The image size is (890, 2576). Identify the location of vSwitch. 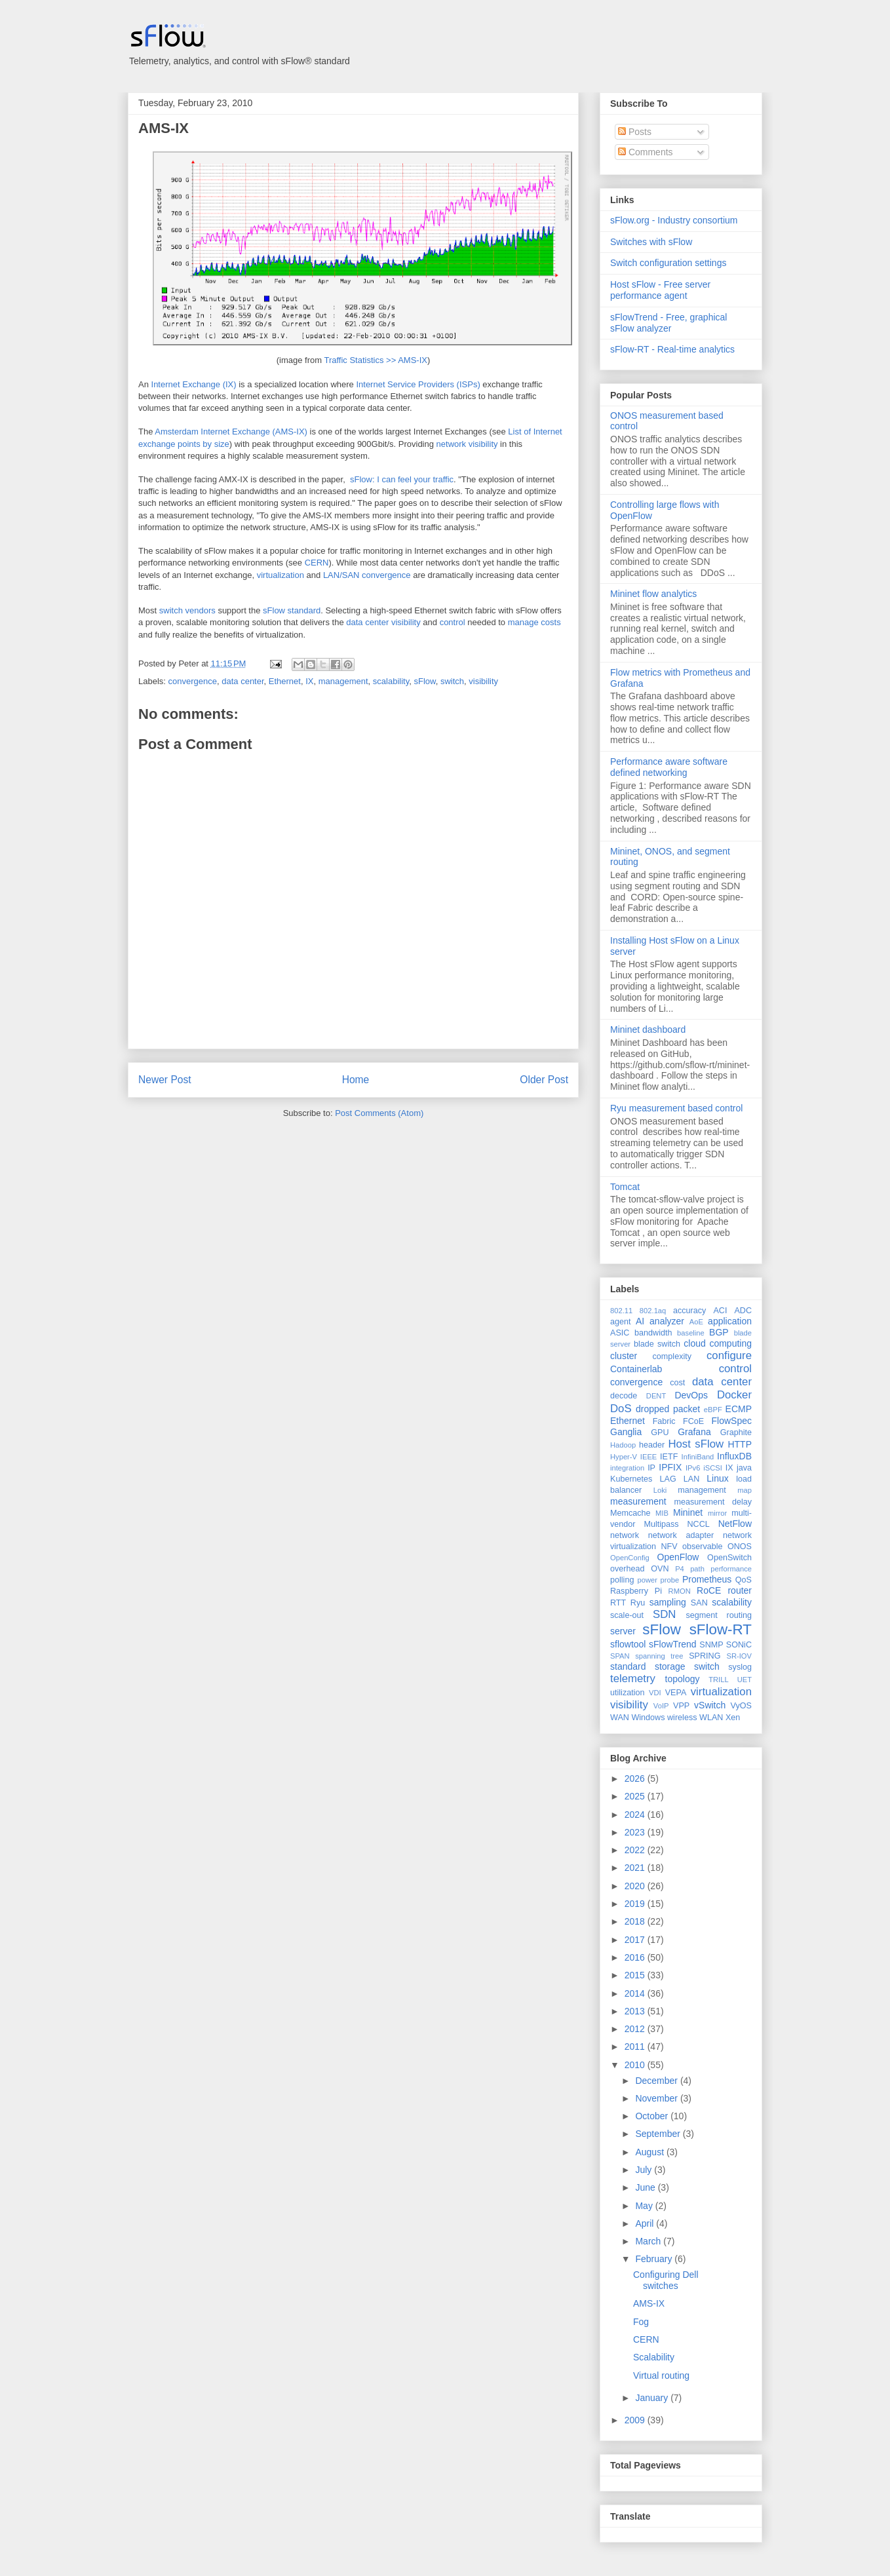
(710, 1705).